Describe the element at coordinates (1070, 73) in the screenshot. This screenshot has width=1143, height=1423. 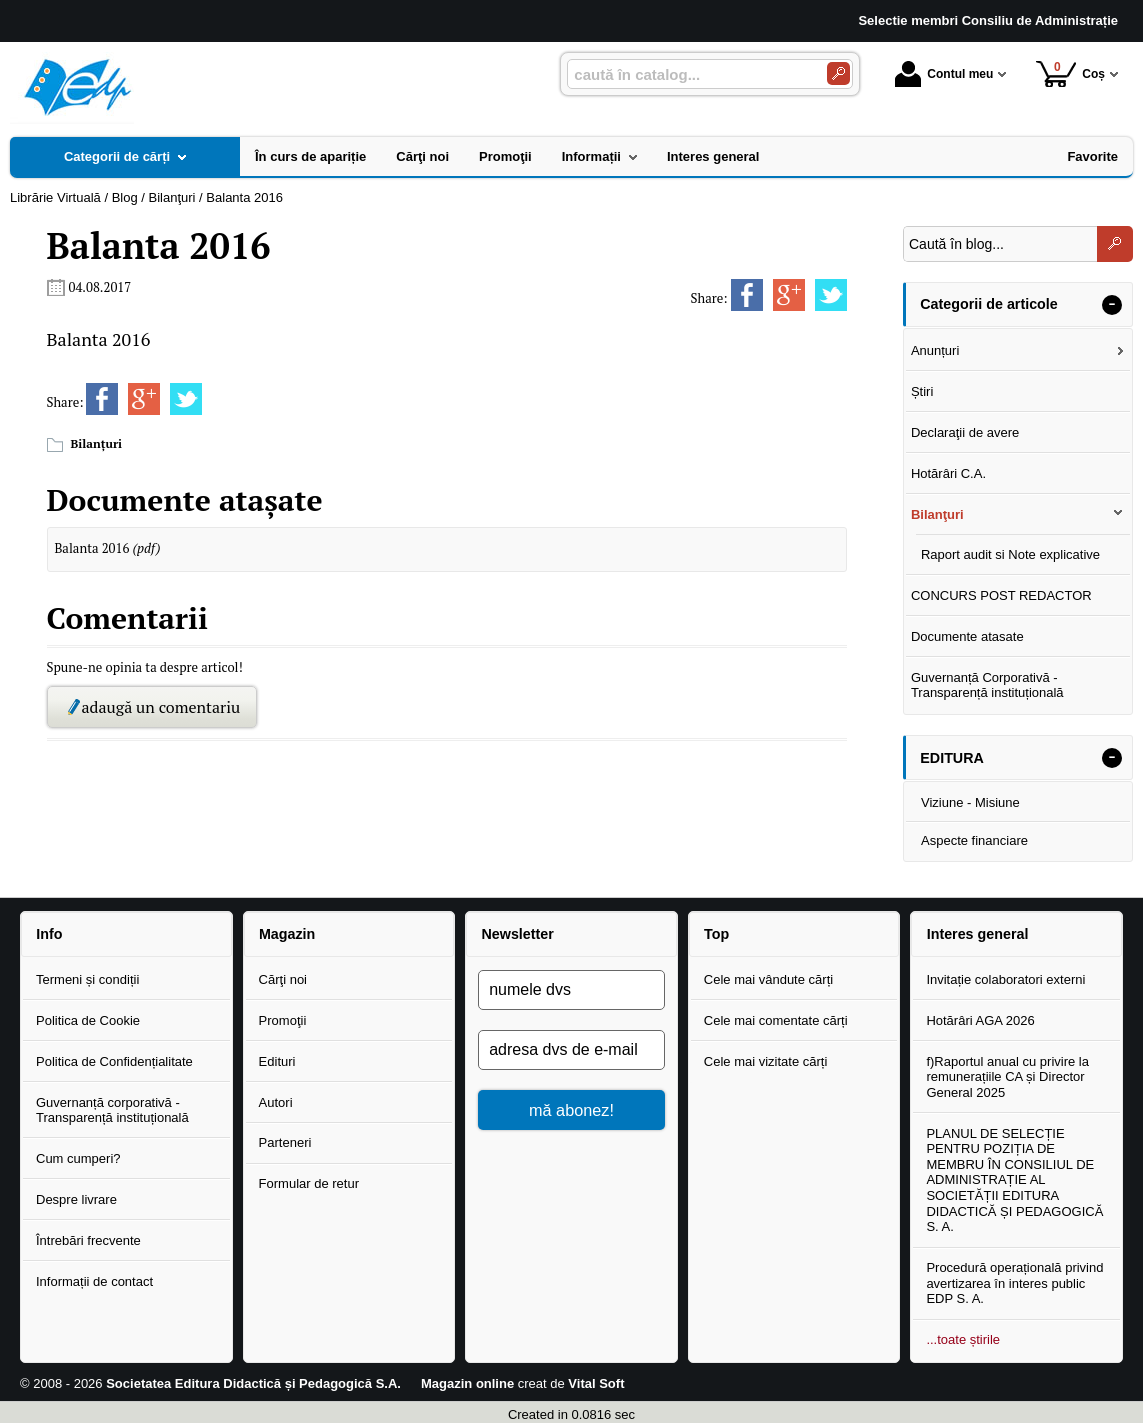
I see `Coș` at that location.